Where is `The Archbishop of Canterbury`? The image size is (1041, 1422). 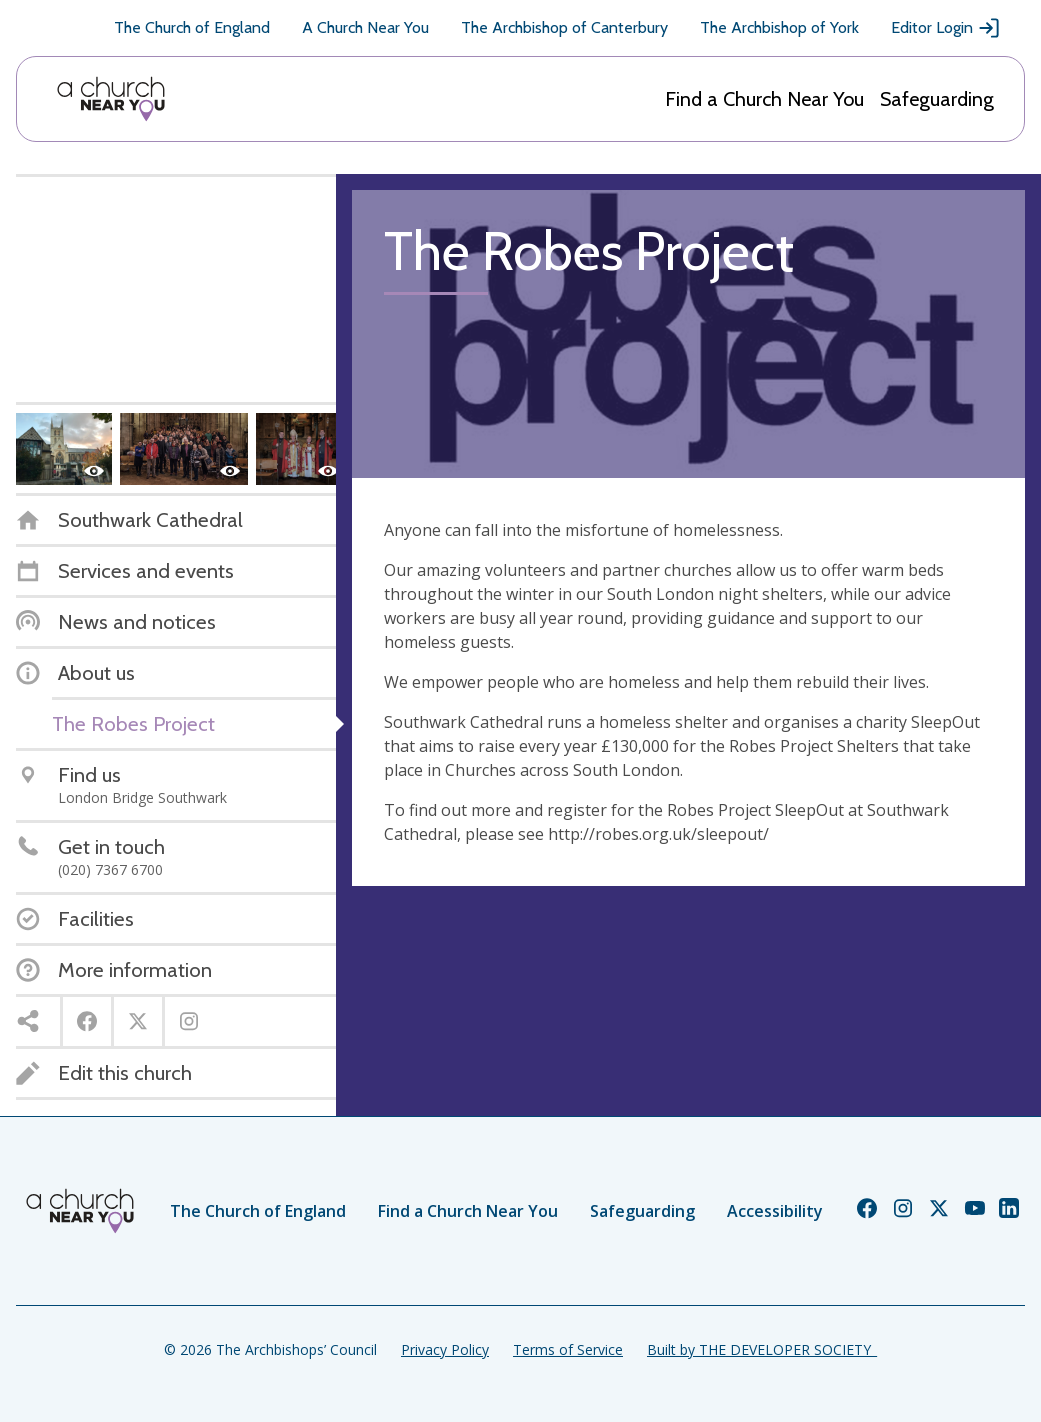 The Archbishop of Canterbury is located at coordinates (564, 27).